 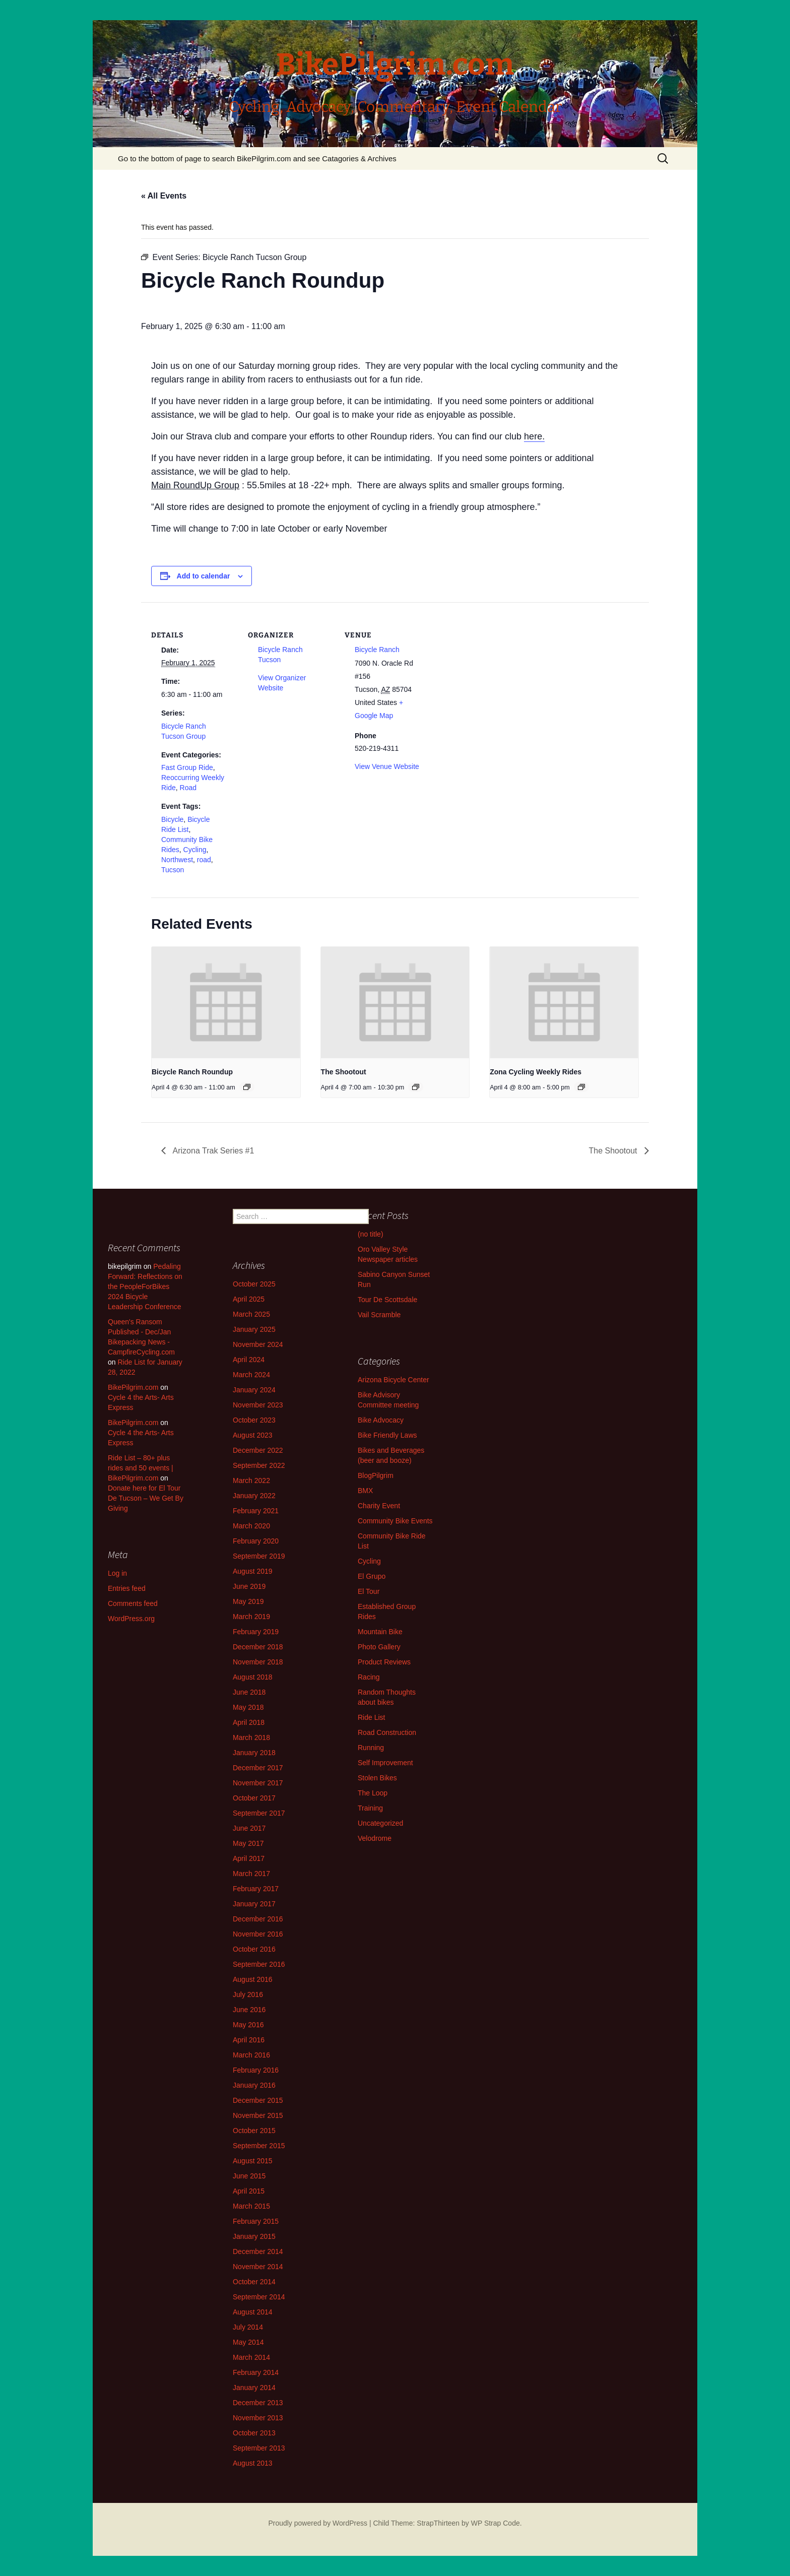 What do you see at coordinates (259, 1465) in the screenshot?
I see `September 2022` at bounding box center [259, 1465].